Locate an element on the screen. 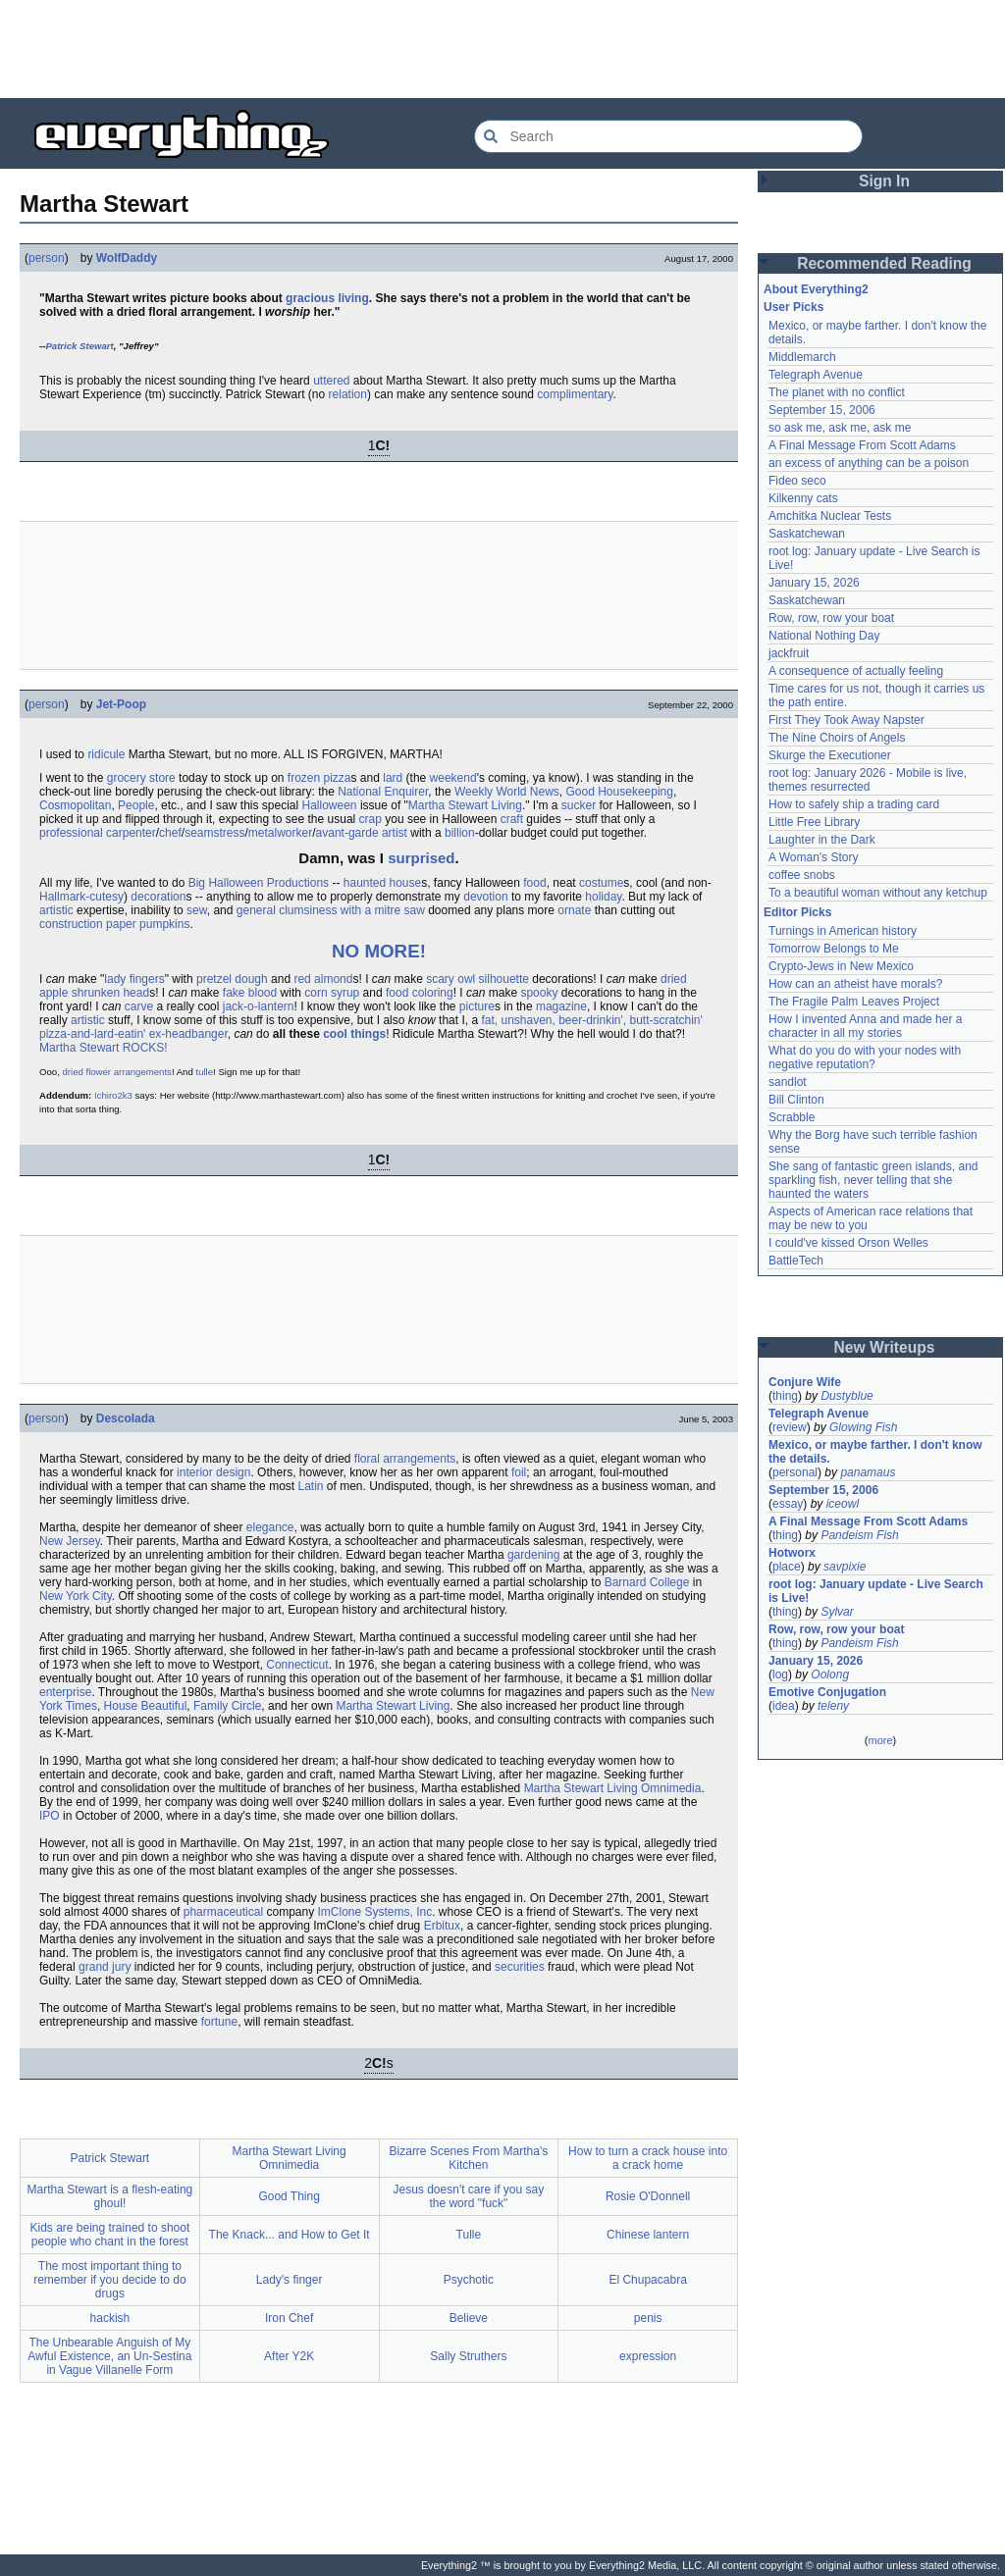 Image resolution: width=1005 pixels, height=2576 pixels. Latin is located at coordinates (310, 1486).